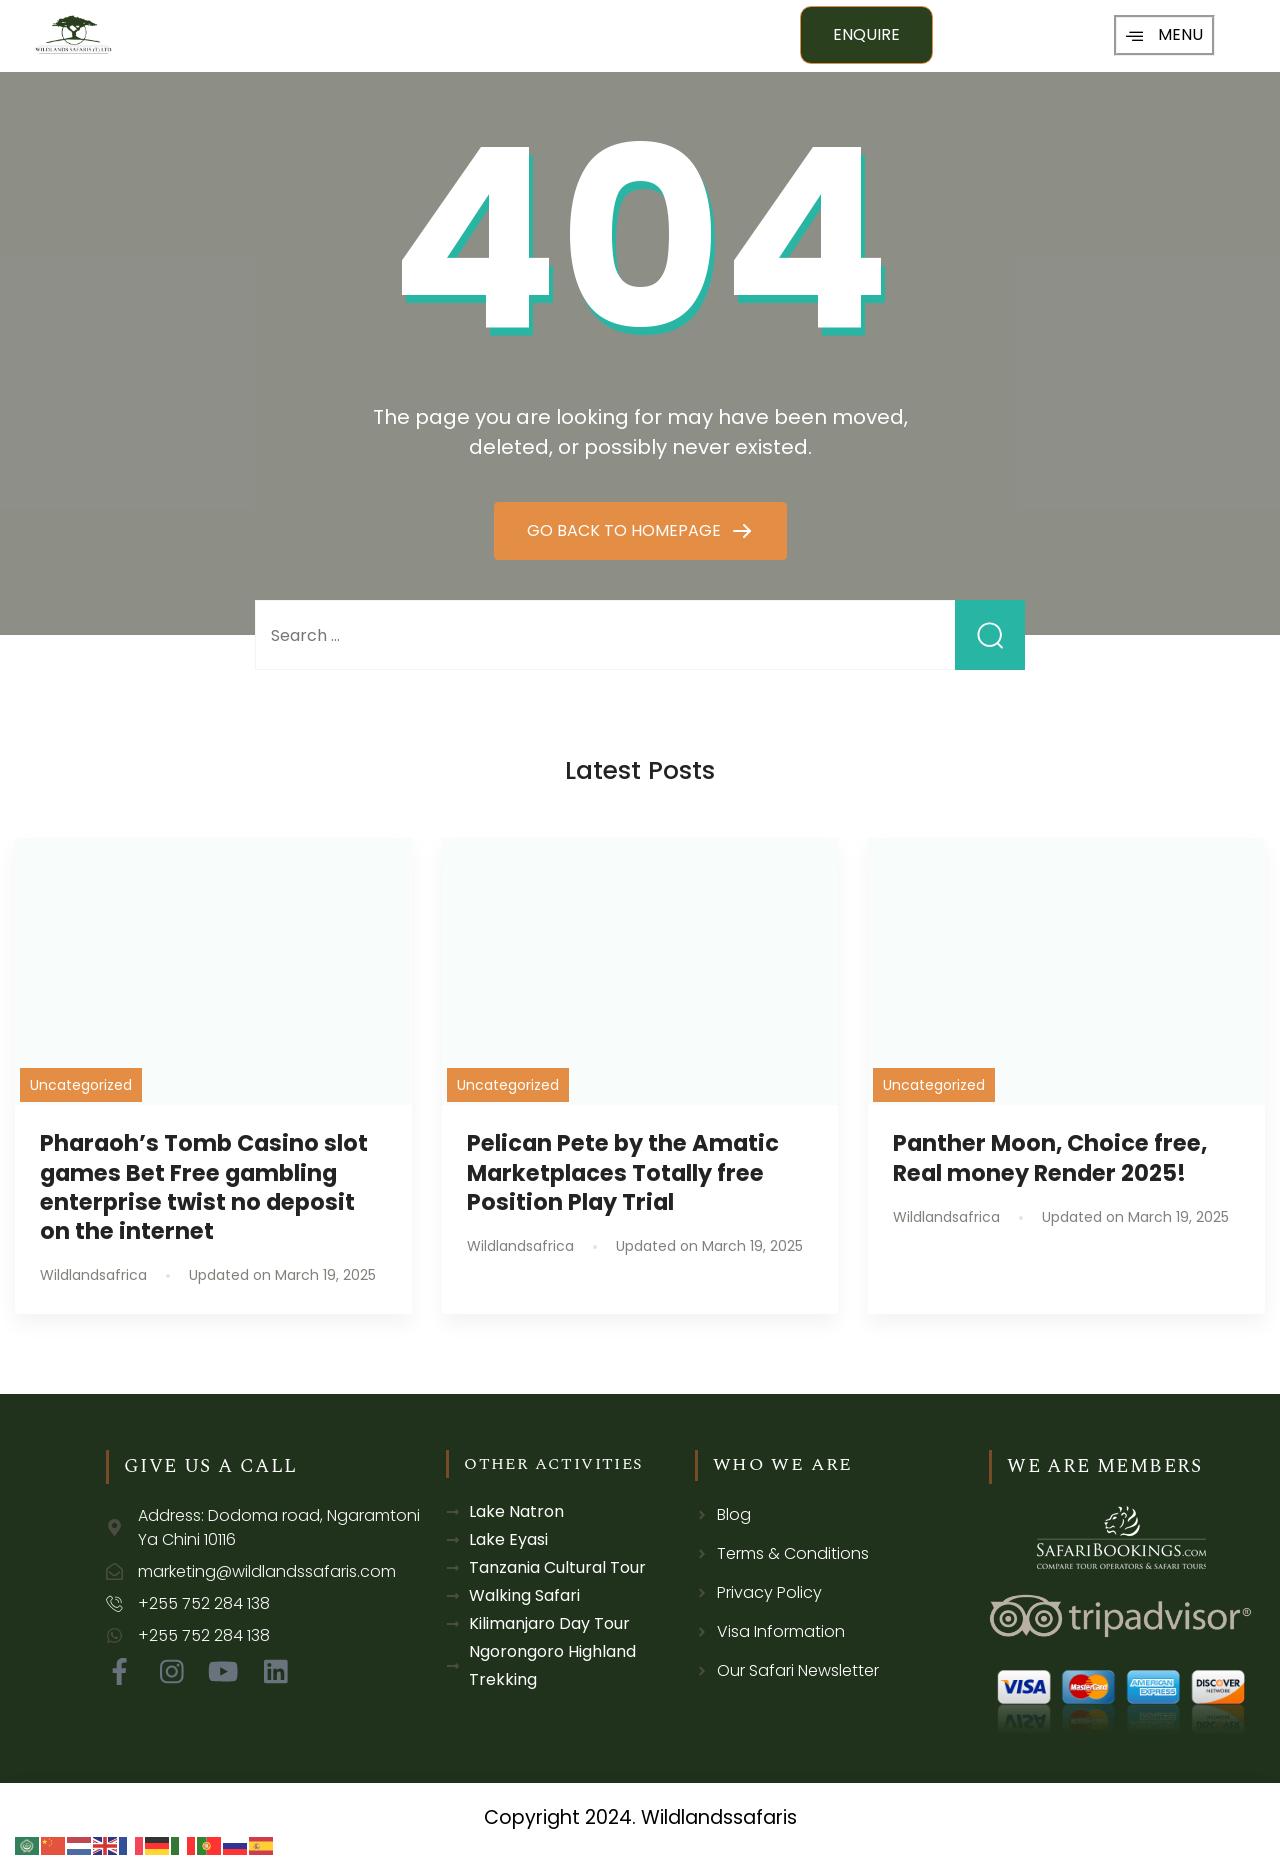 The width and height of the screenshot is (1280, 1874). Describe the element at coordinates (204, 1186) in the screenshot. I see `Pharaoh’s Tomb Casino slot games Bet Free gambling enterprise twist no deposit on the internet` at that location.